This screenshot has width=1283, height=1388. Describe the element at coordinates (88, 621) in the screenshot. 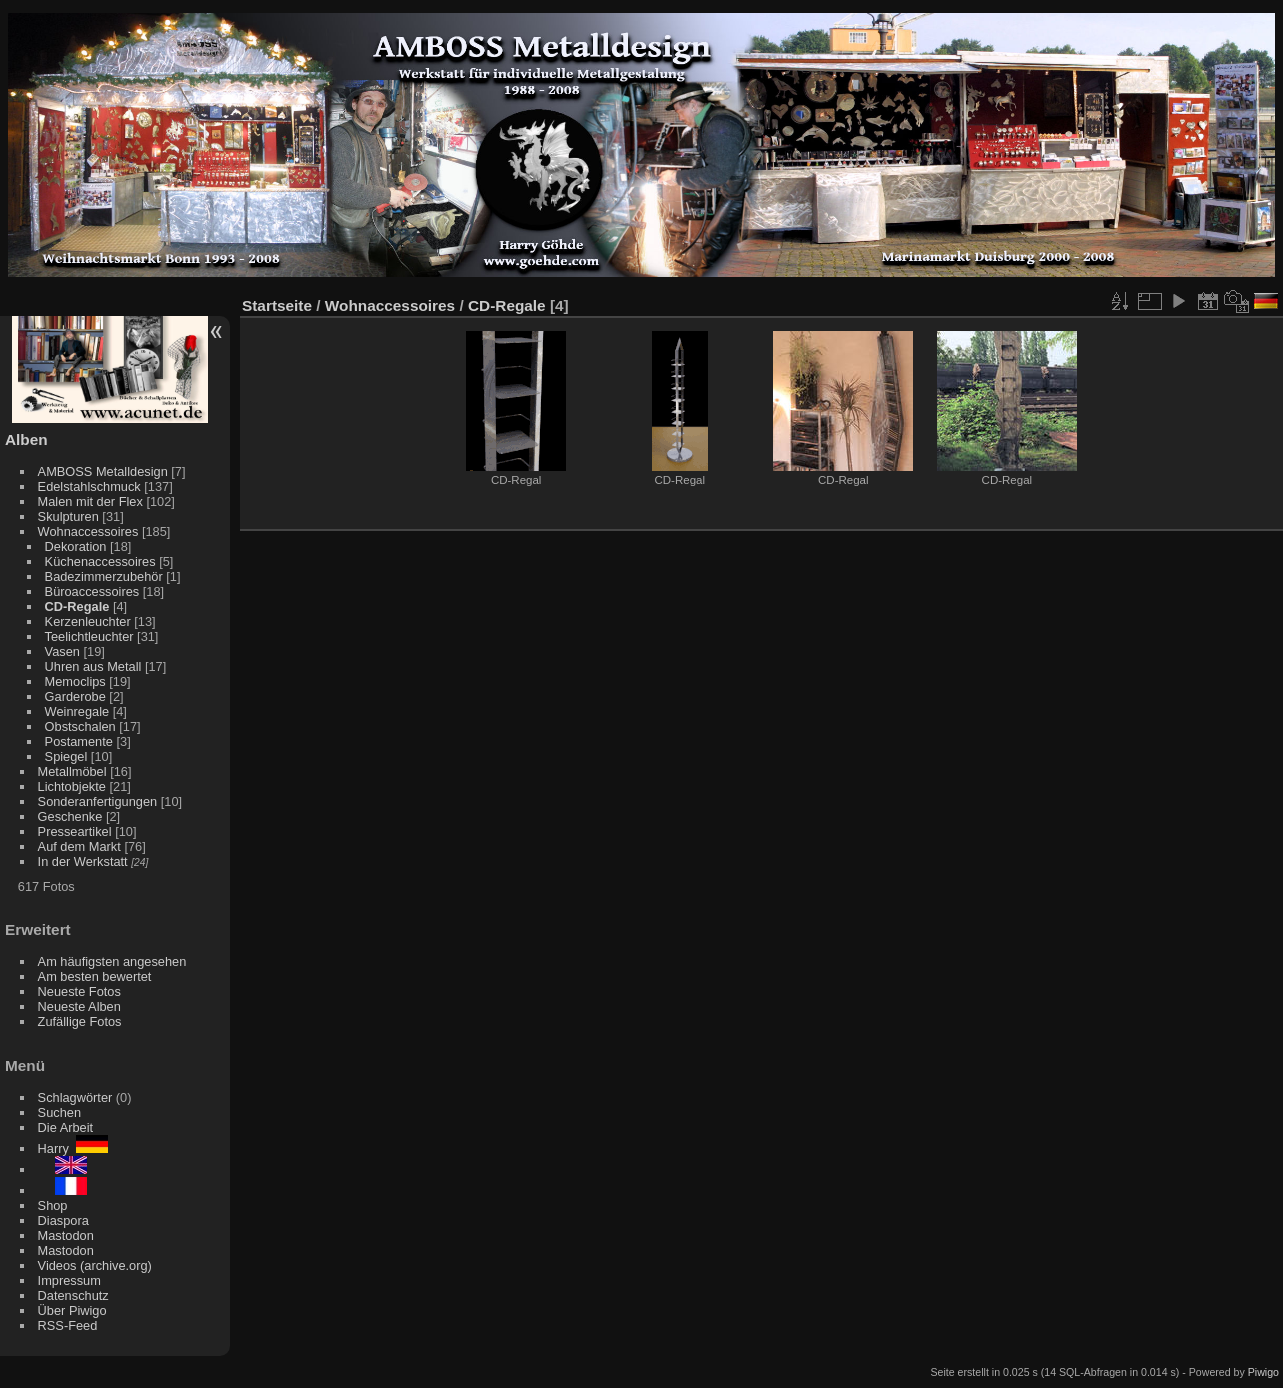

I see `Kerzenleuchter` at that location.